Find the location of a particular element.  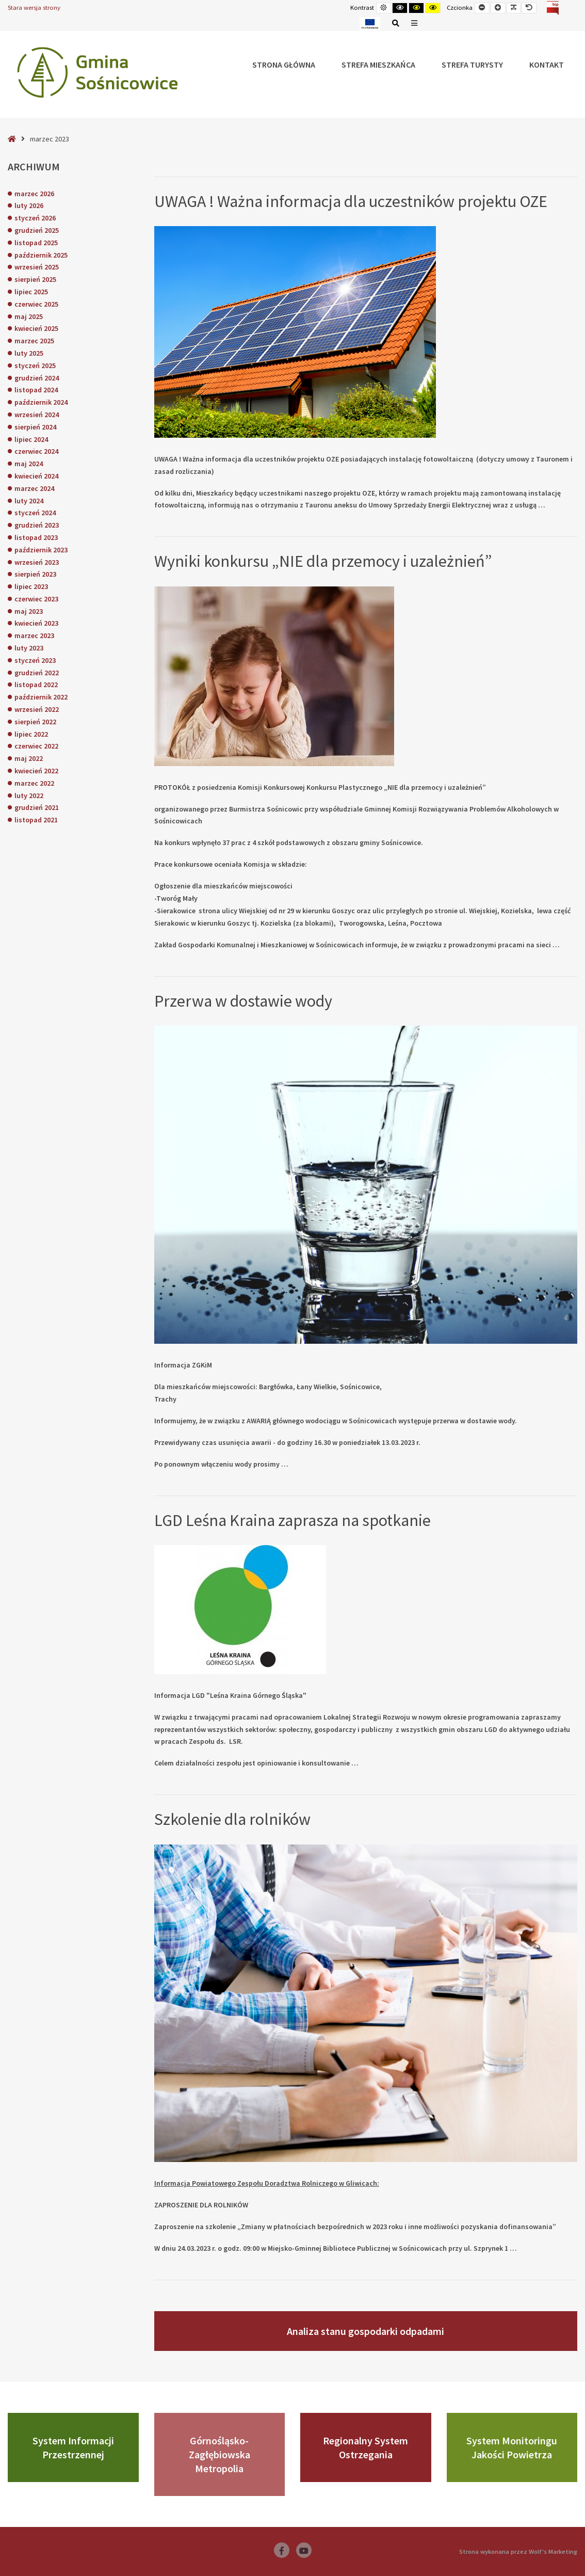

maj 2023 is located at coordinates (28, 611).